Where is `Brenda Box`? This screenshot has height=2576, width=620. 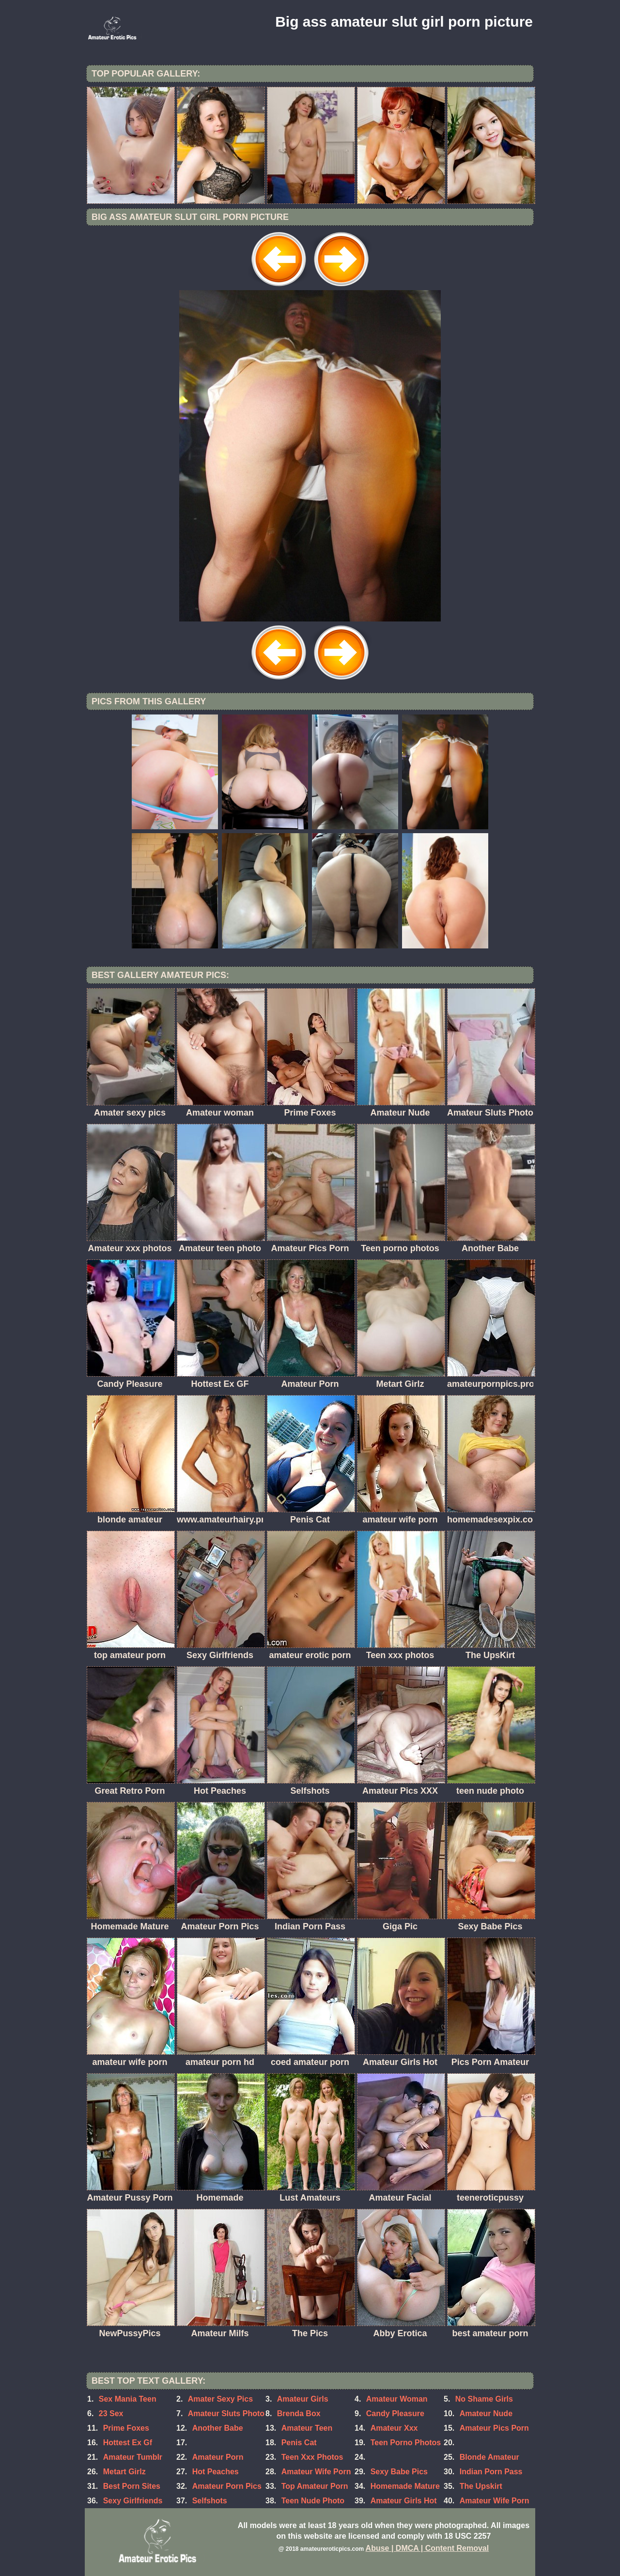
Brenda Box is located at coordinates (299, 2413).